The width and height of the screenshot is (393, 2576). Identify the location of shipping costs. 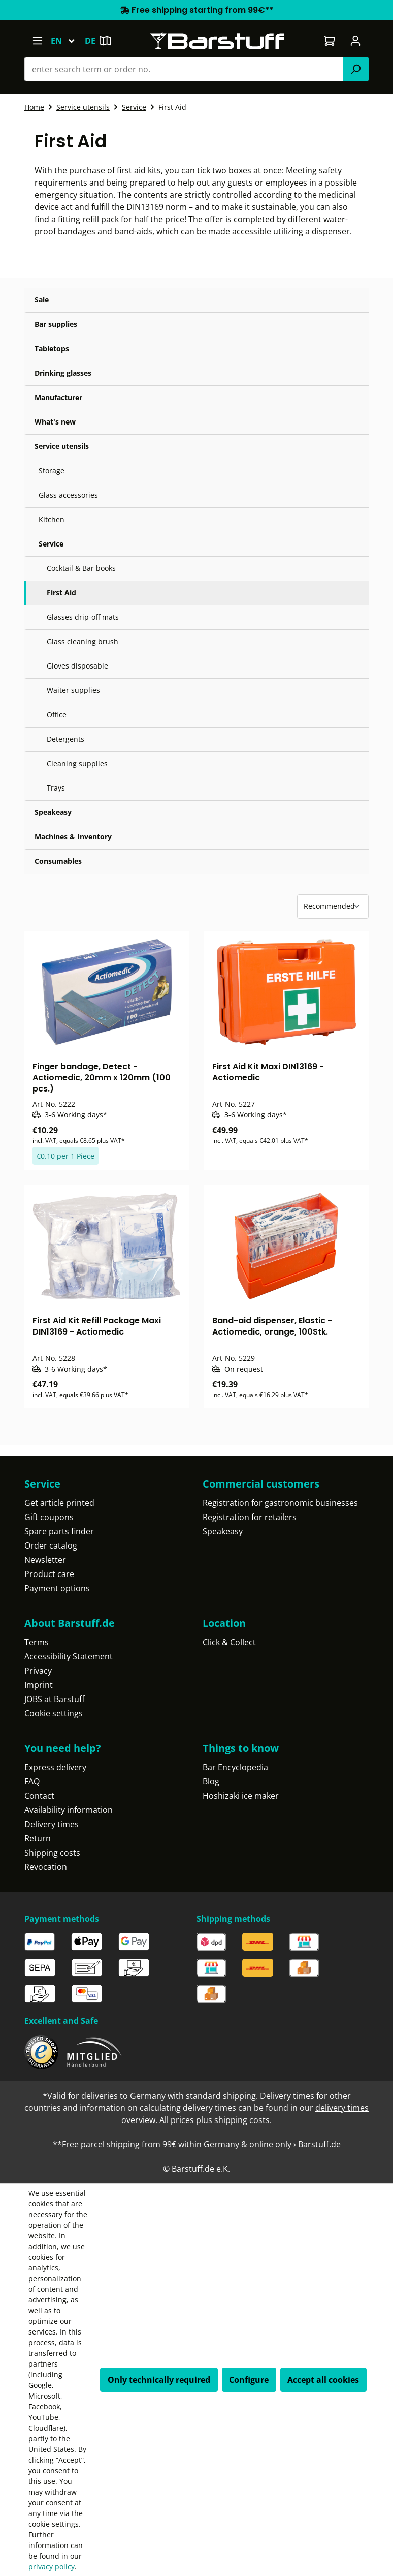
(242, 2120).